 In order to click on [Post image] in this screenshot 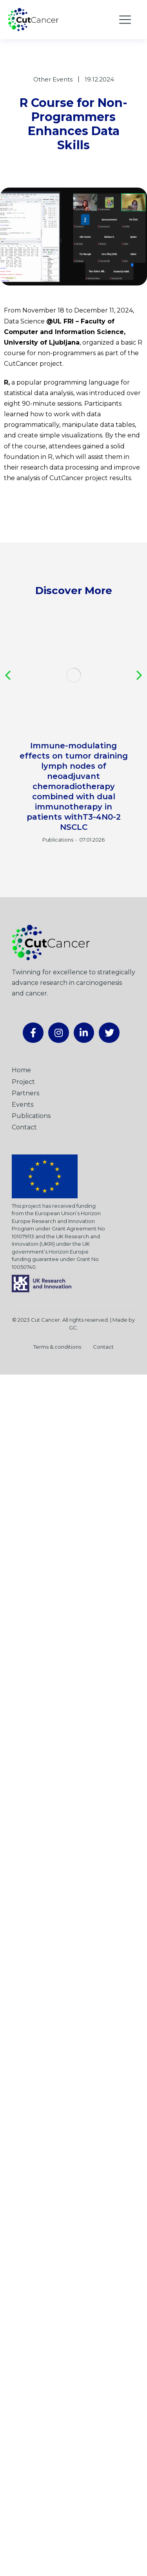, I will do `click(73, 675)`.